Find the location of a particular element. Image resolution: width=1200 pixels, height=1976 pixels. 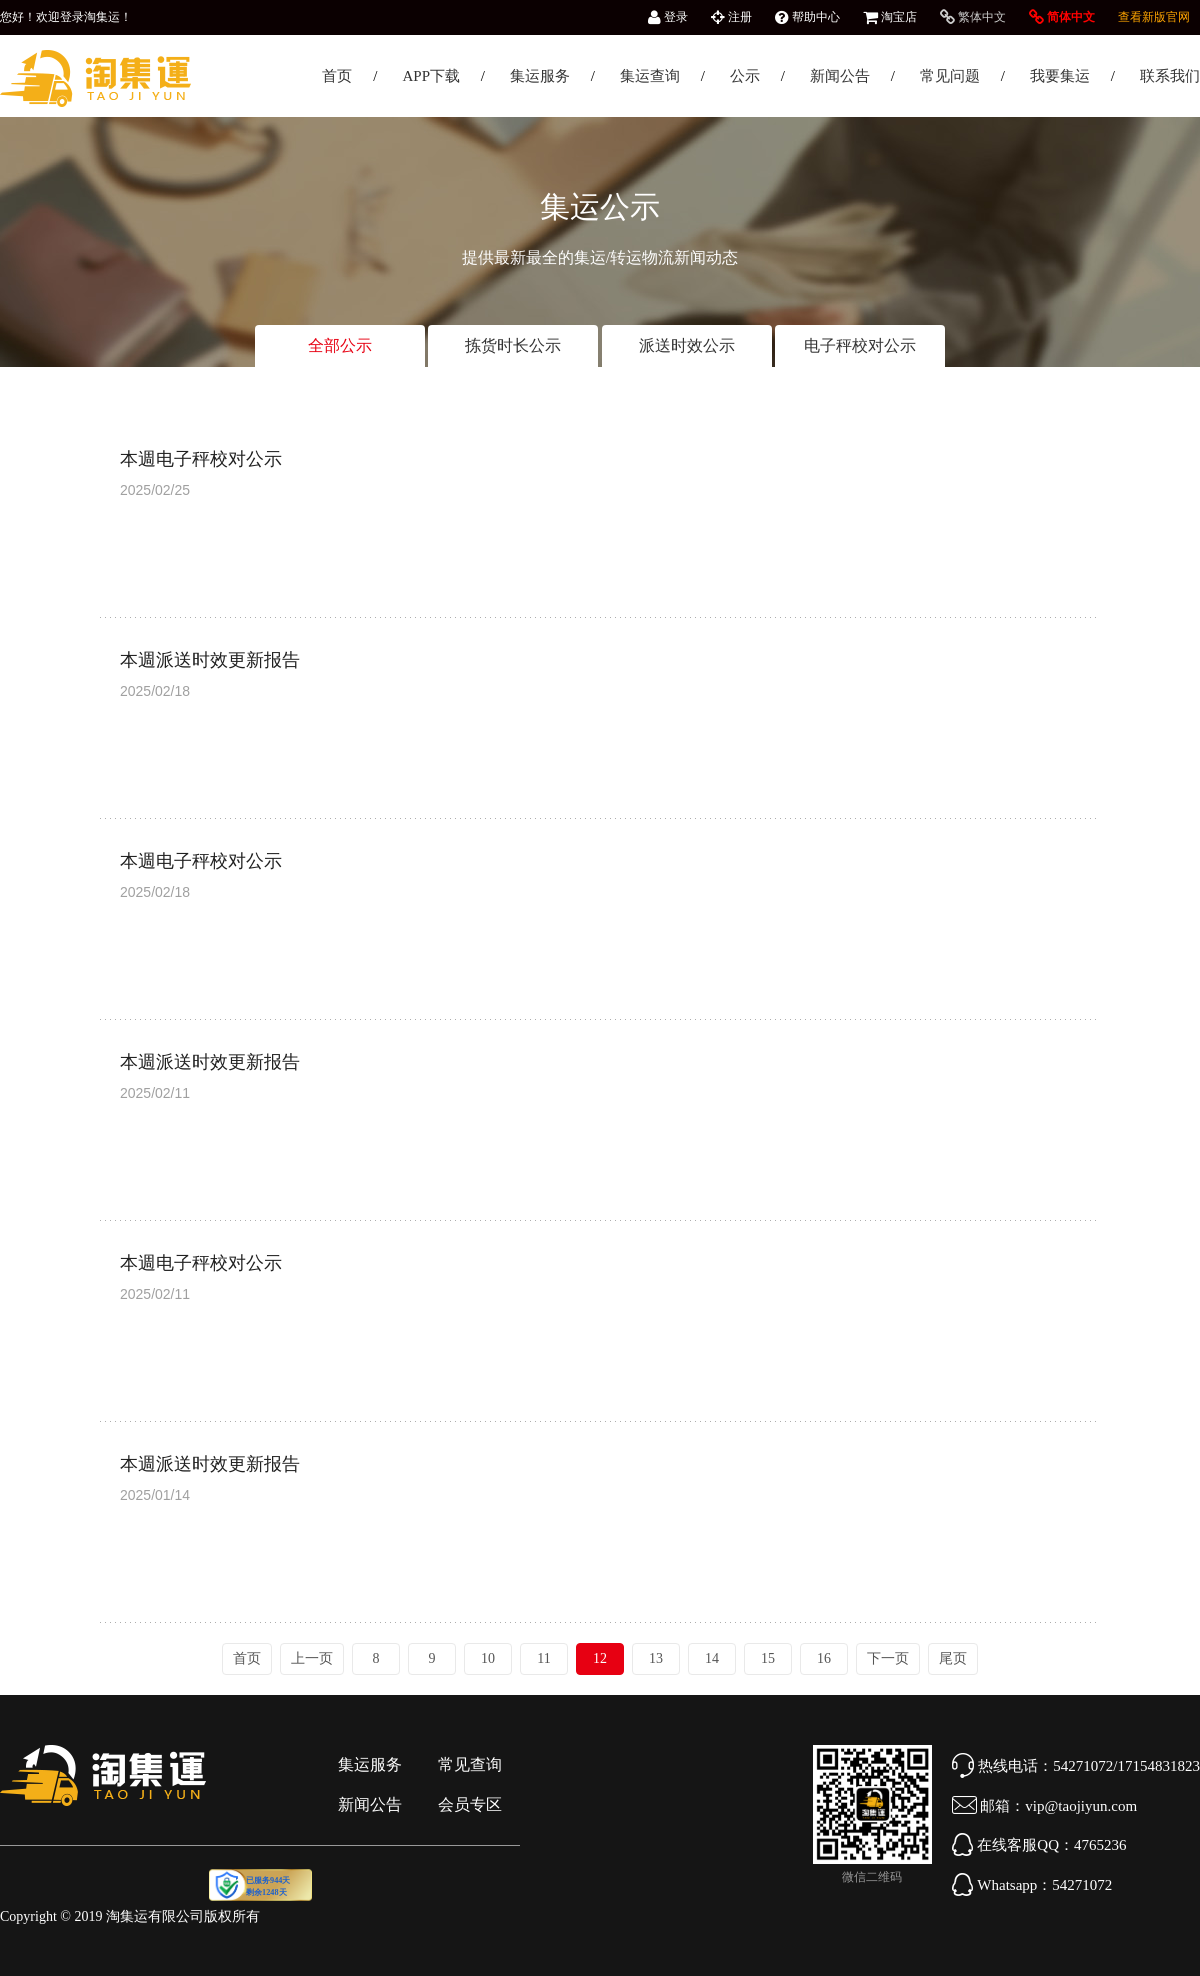

联系我们 is located at coordinates (1170, 76).